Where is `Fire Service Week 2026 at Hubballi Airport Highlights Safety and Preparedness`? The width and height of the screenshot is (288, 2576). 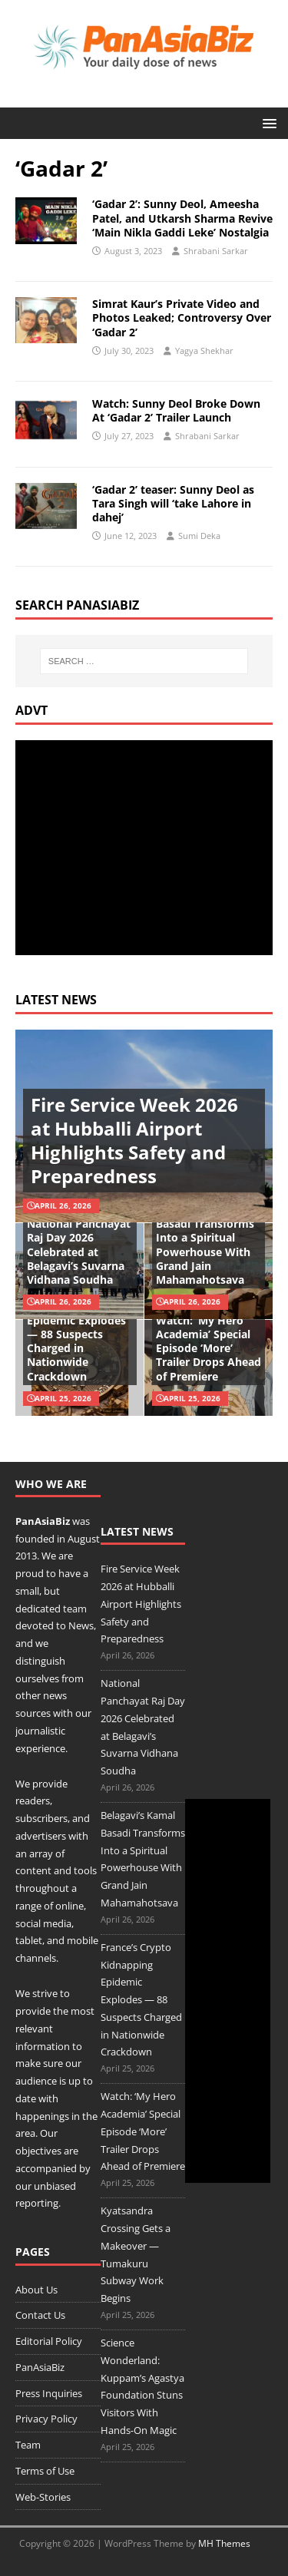
Fire Service Week 2026 at Hubballi Airport Highlights Safety and Preparedness is located at coordinates (134, 1140).